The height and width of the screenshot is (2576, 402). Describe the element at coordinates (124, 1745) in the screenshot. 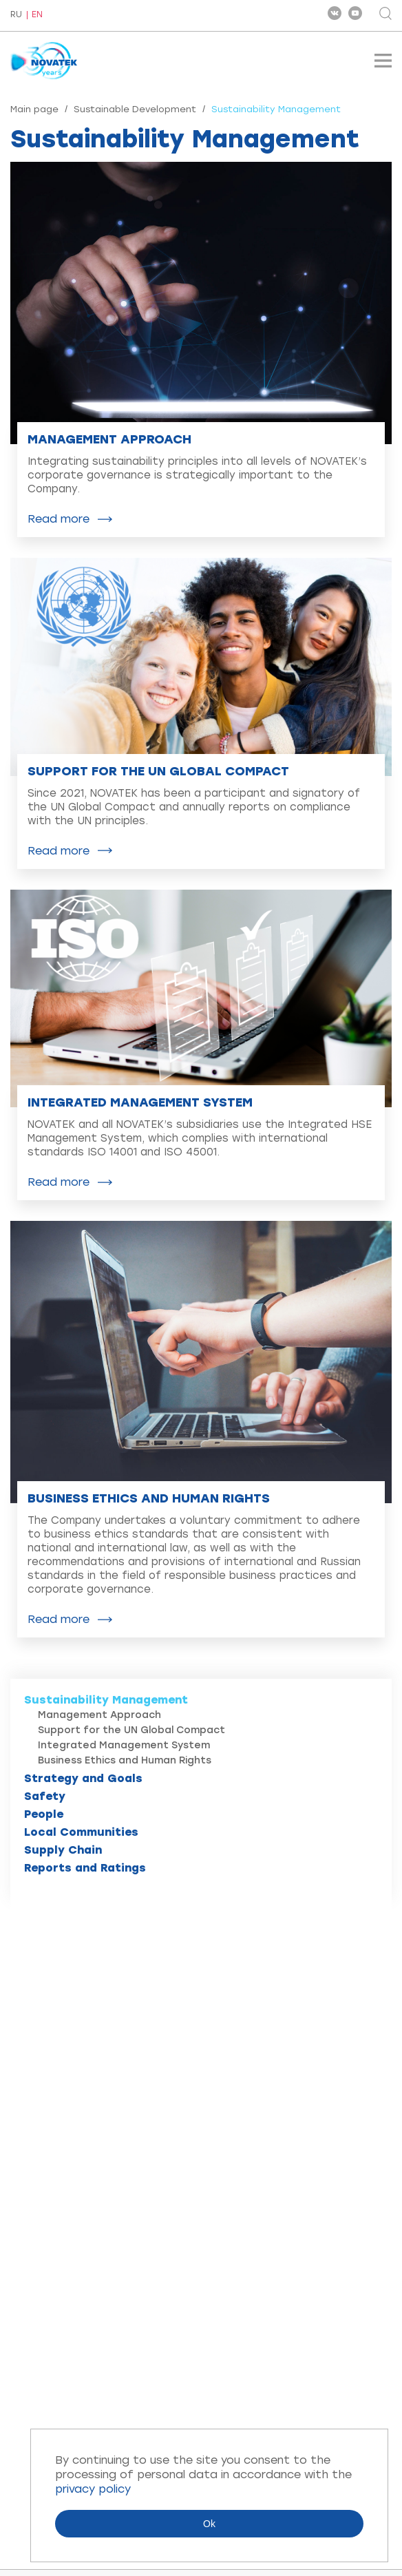

I see `Integrated Management System` at that location.